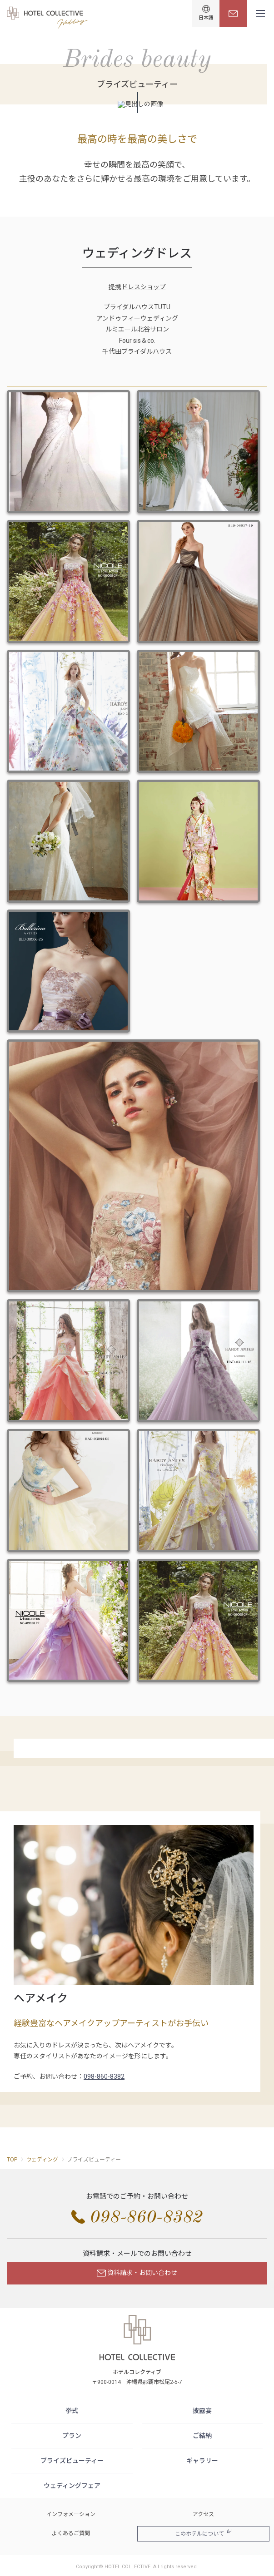  I want to click on 挙式, so click(71, 2410).